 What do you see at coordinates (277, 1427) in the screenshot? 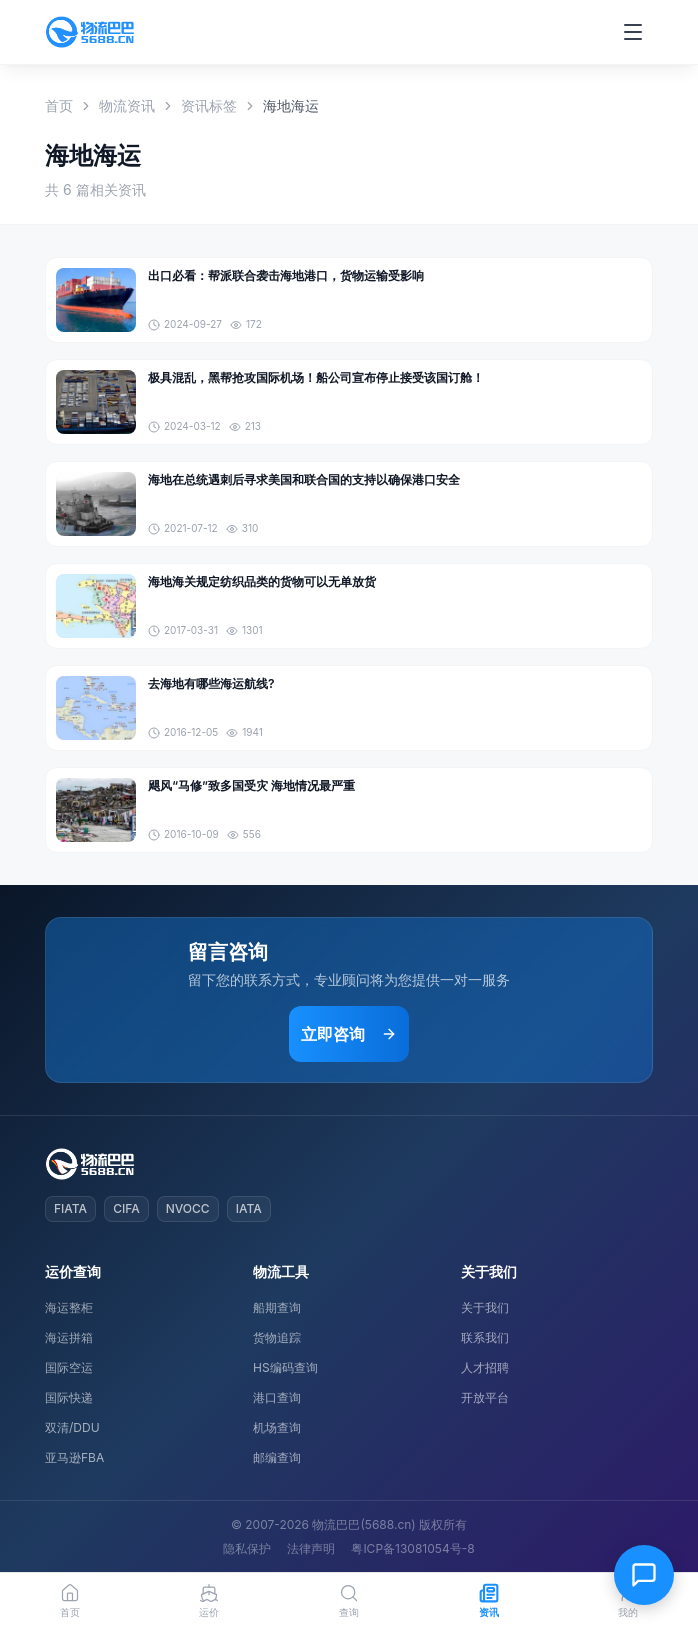
I see `机场查询` at bounding box center [277, 1427].